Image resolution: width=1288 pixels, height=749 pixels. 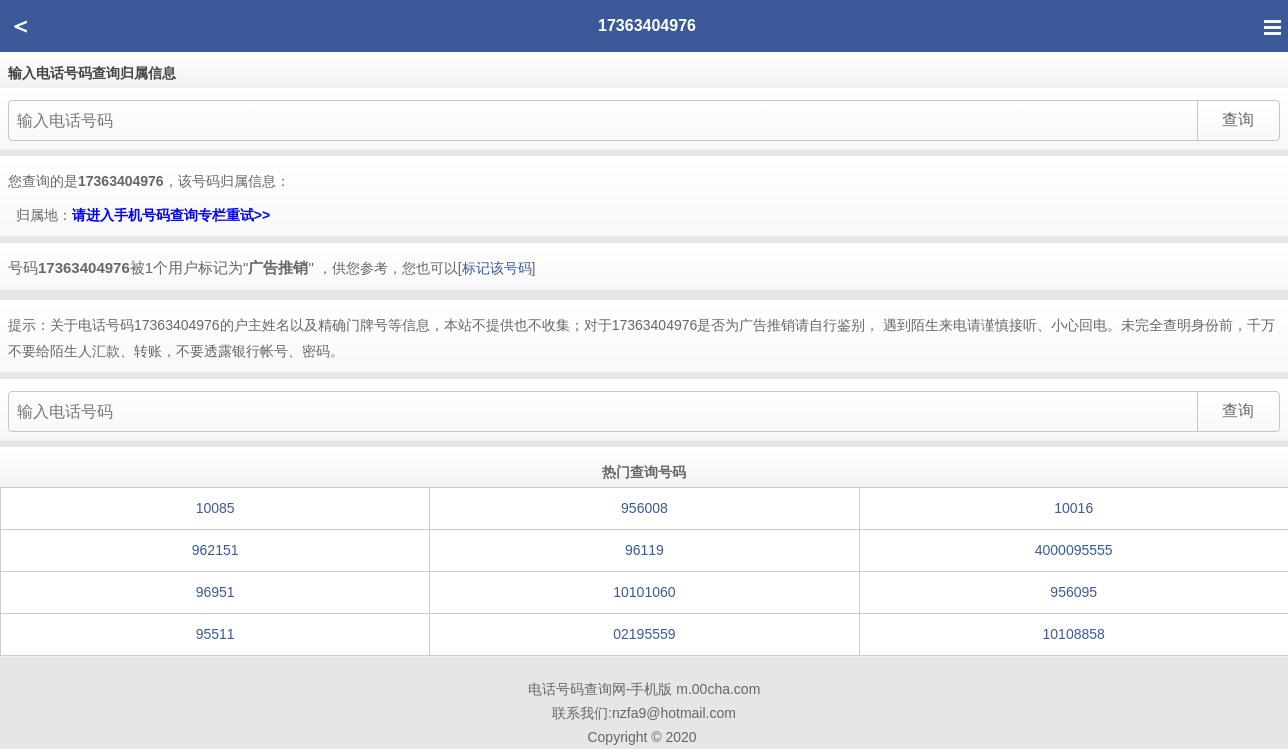 What do you see at coordinates (1074, 550) in the screenshot?
I see `4000095555` at bounding box center [1074, 550].